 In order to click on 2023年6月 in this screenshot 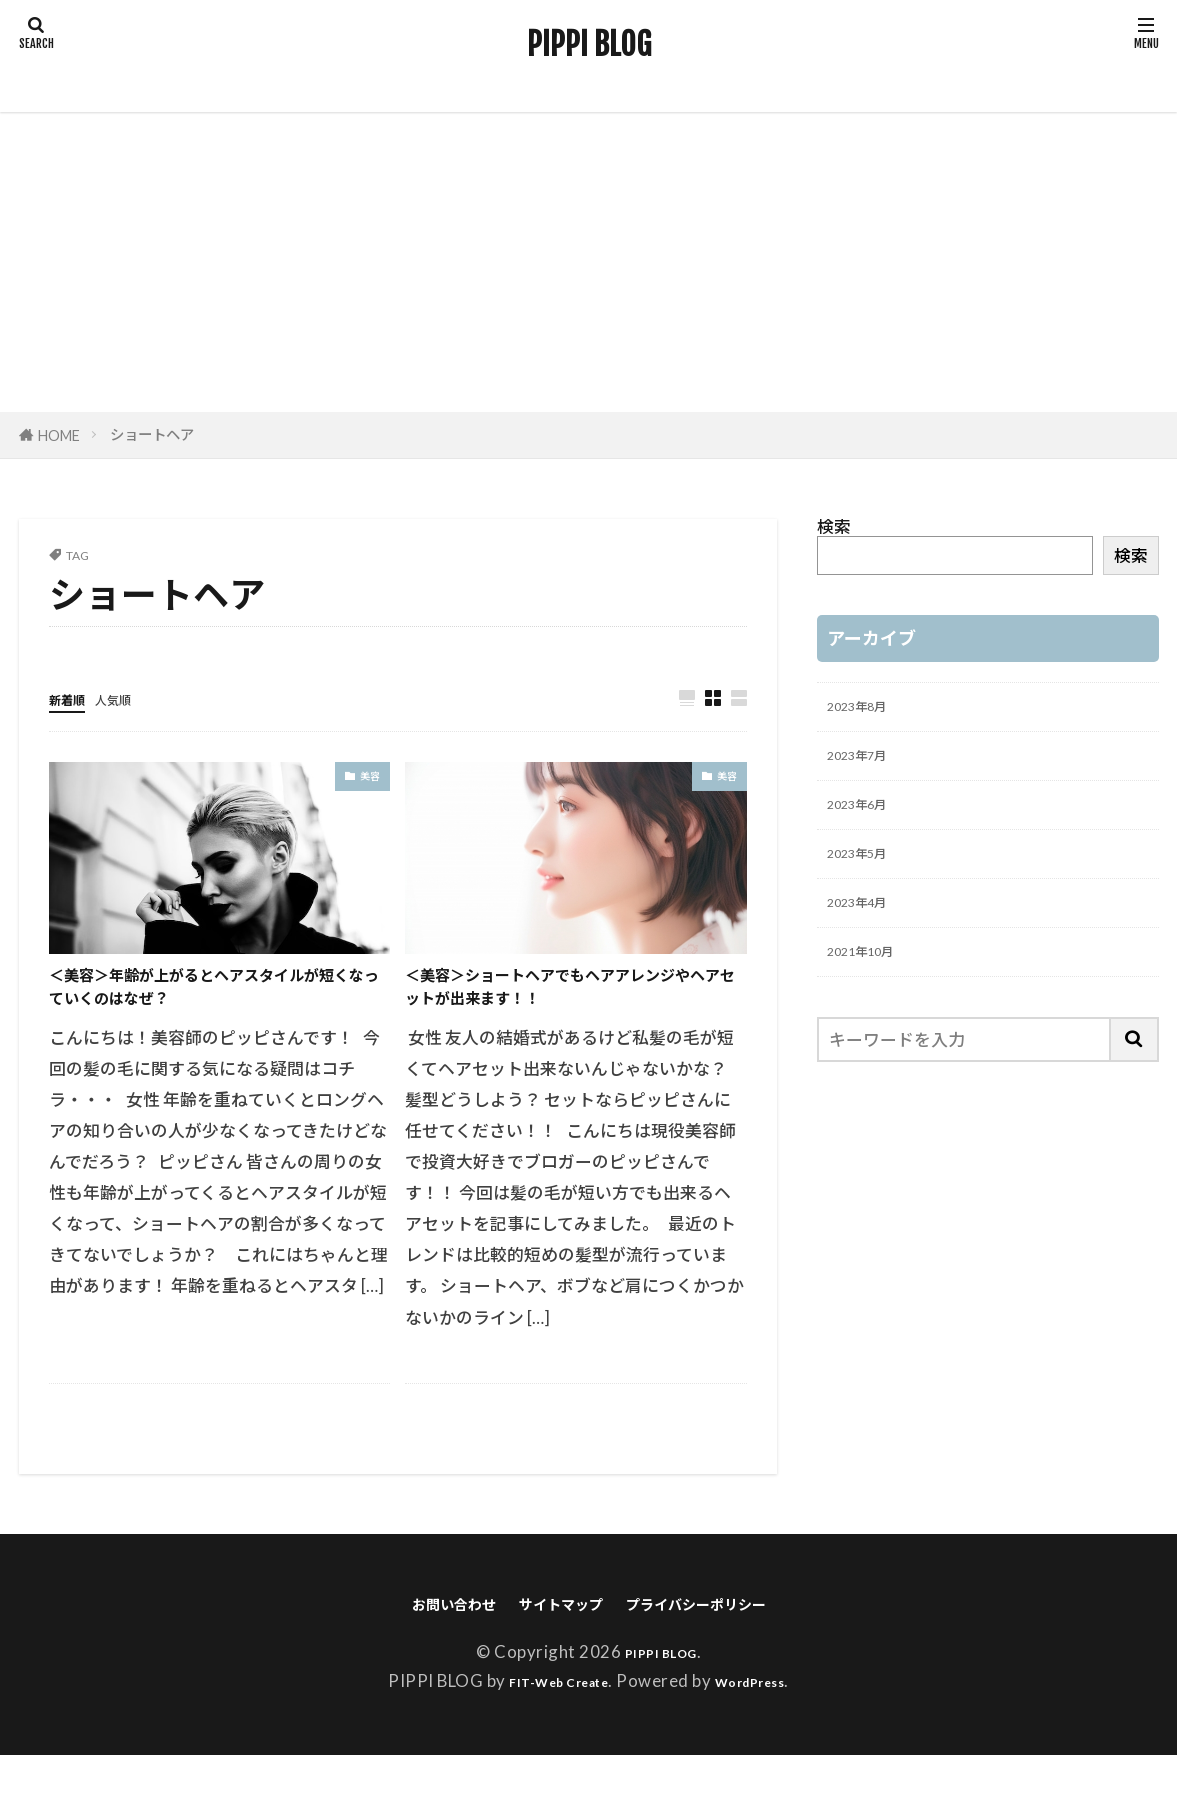, I will do `click(869, 822)`.